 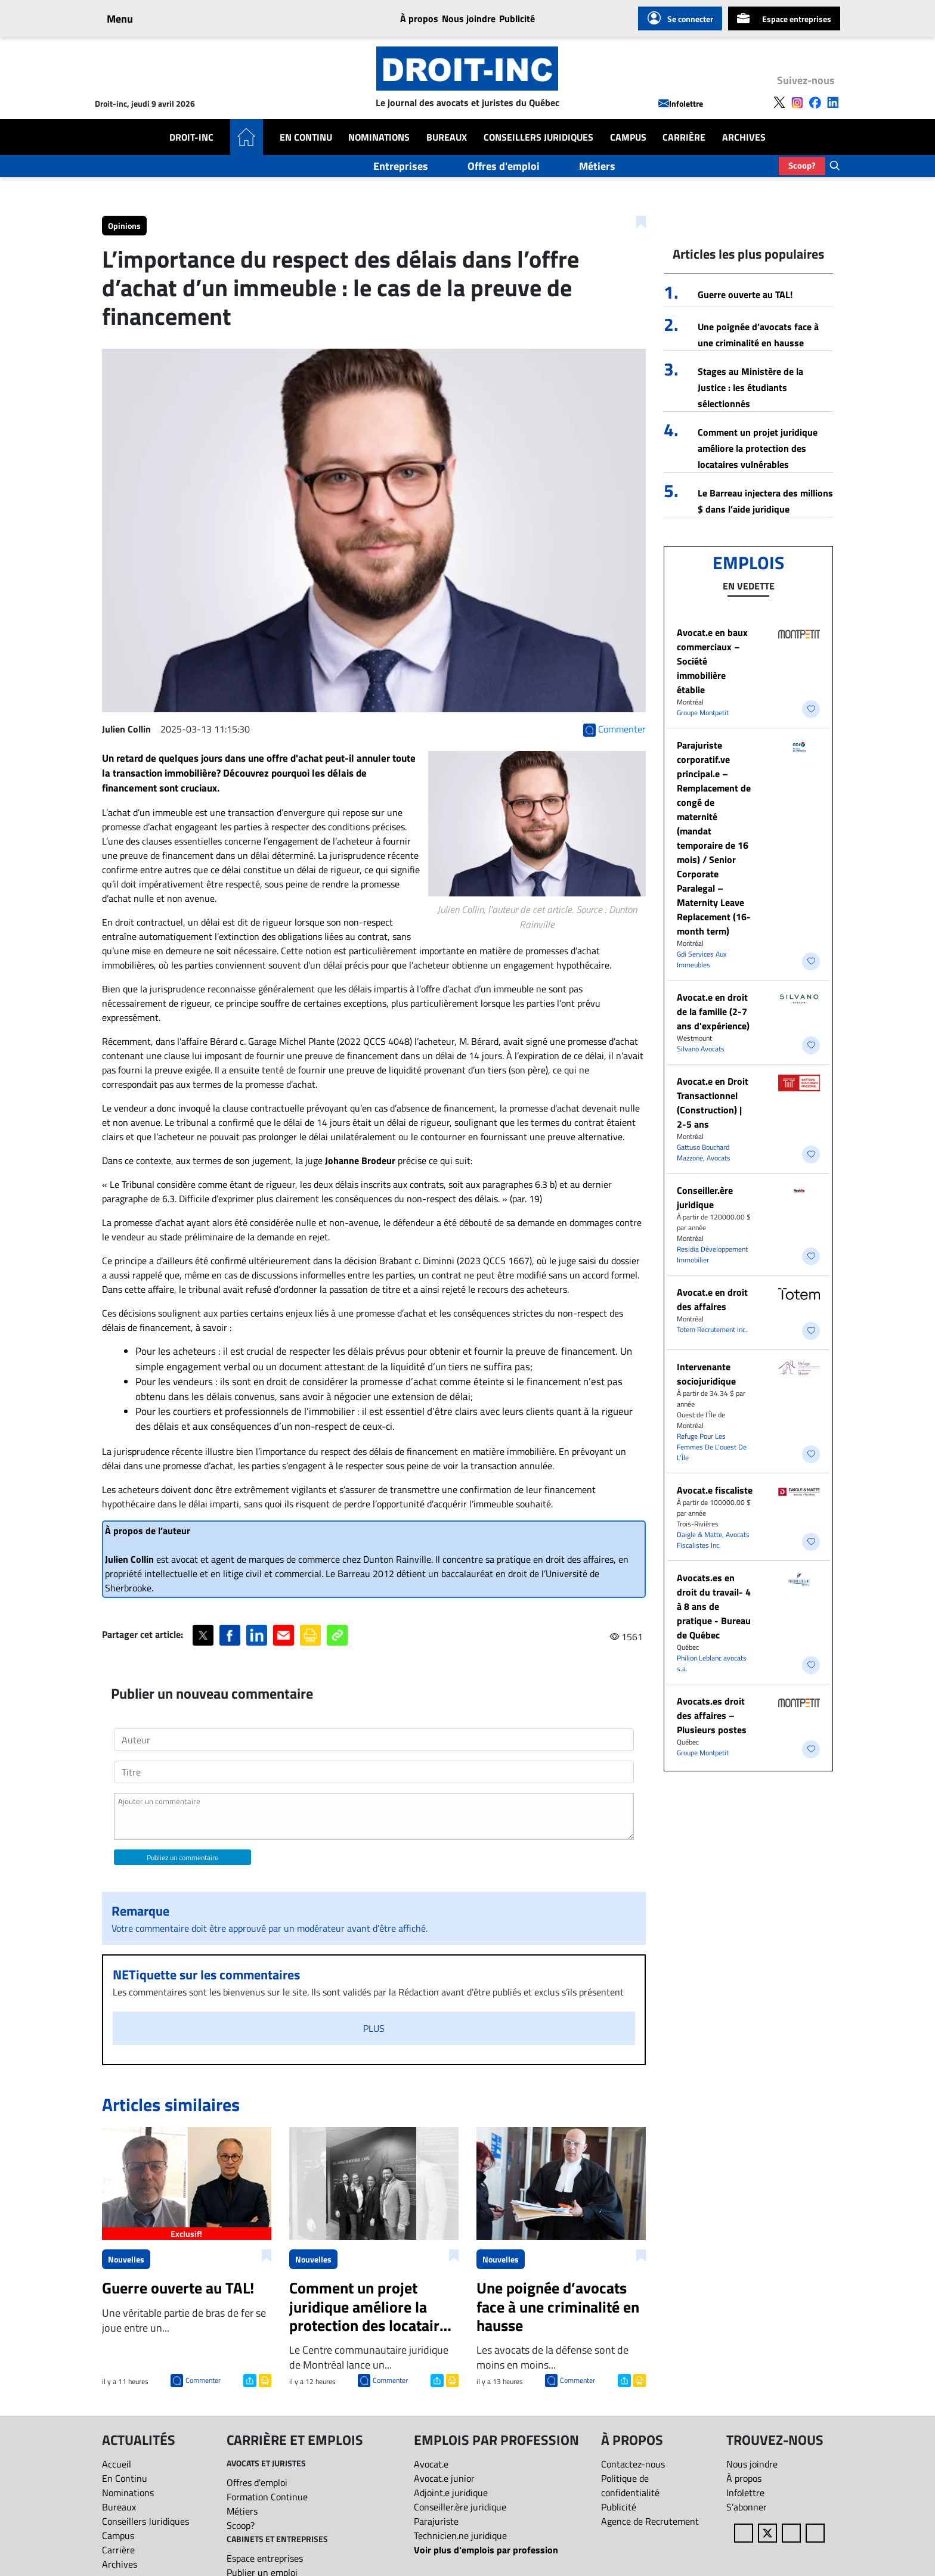 What do you see at coordinates (712, 1446) in the screenshot?
I see `Refuge Pour Les Femmes De L’ouest De L’Île` at bounding box center [712, 1446].